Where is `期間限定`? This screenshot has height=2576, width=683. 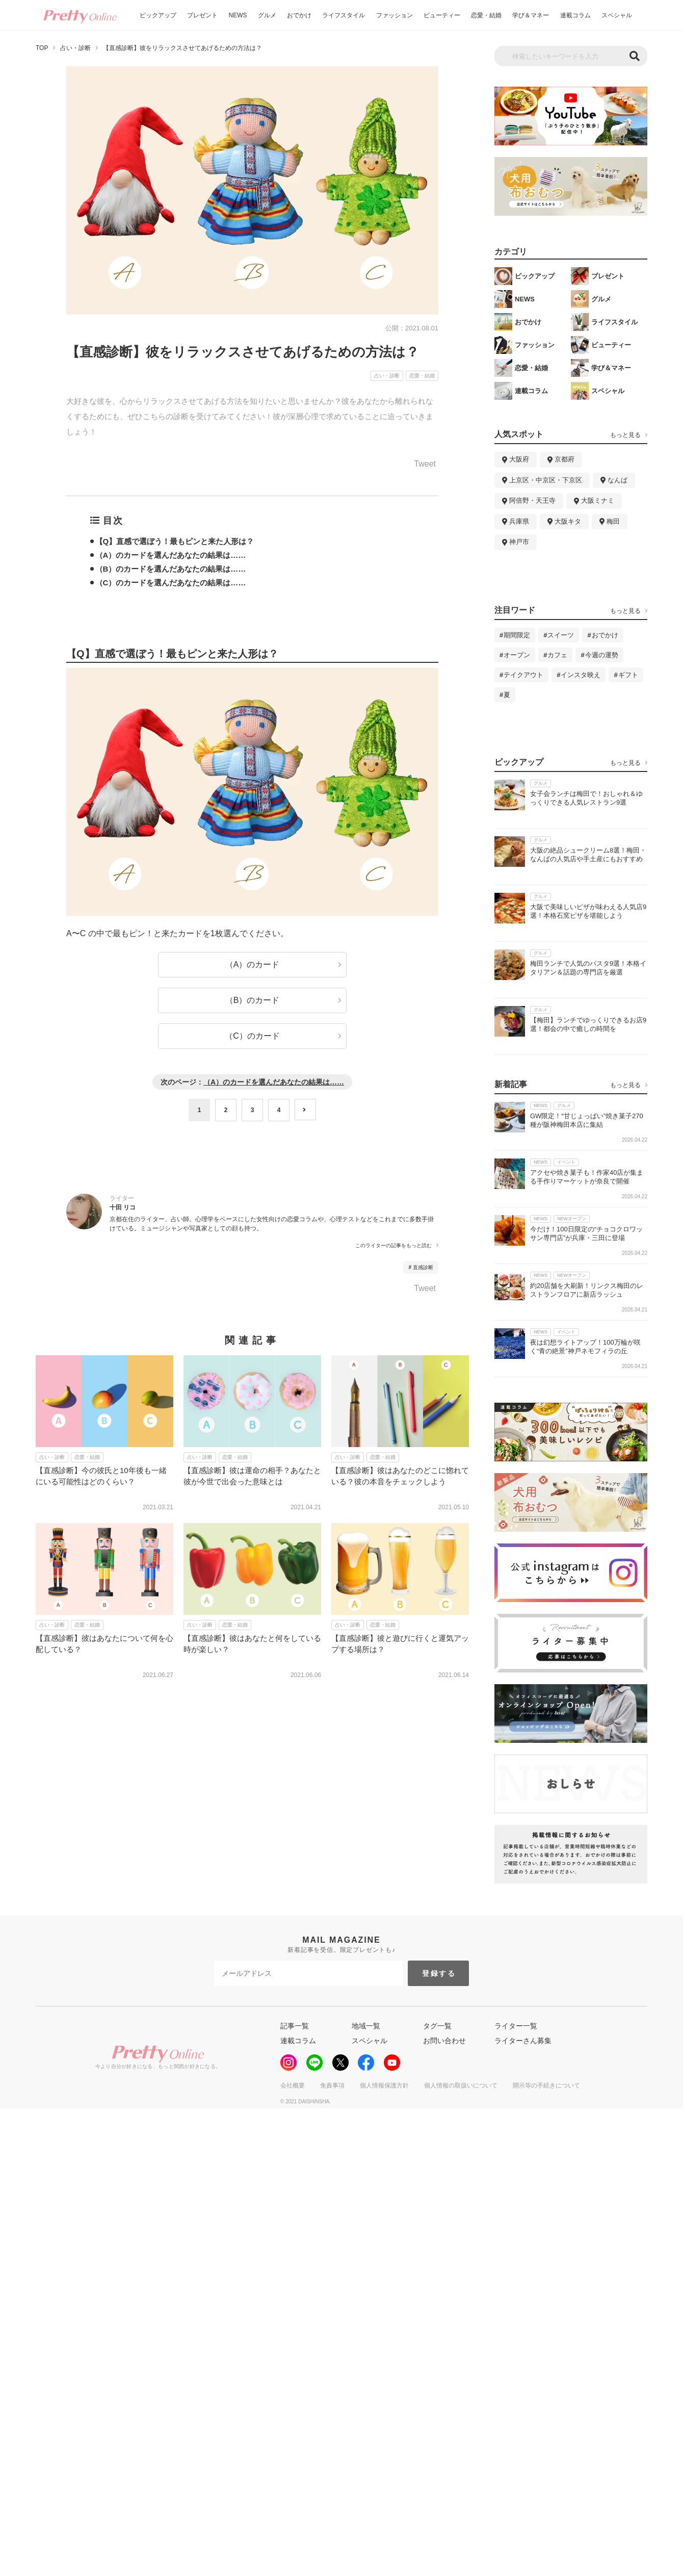 期間限定 is located at coordinates (517, 635).